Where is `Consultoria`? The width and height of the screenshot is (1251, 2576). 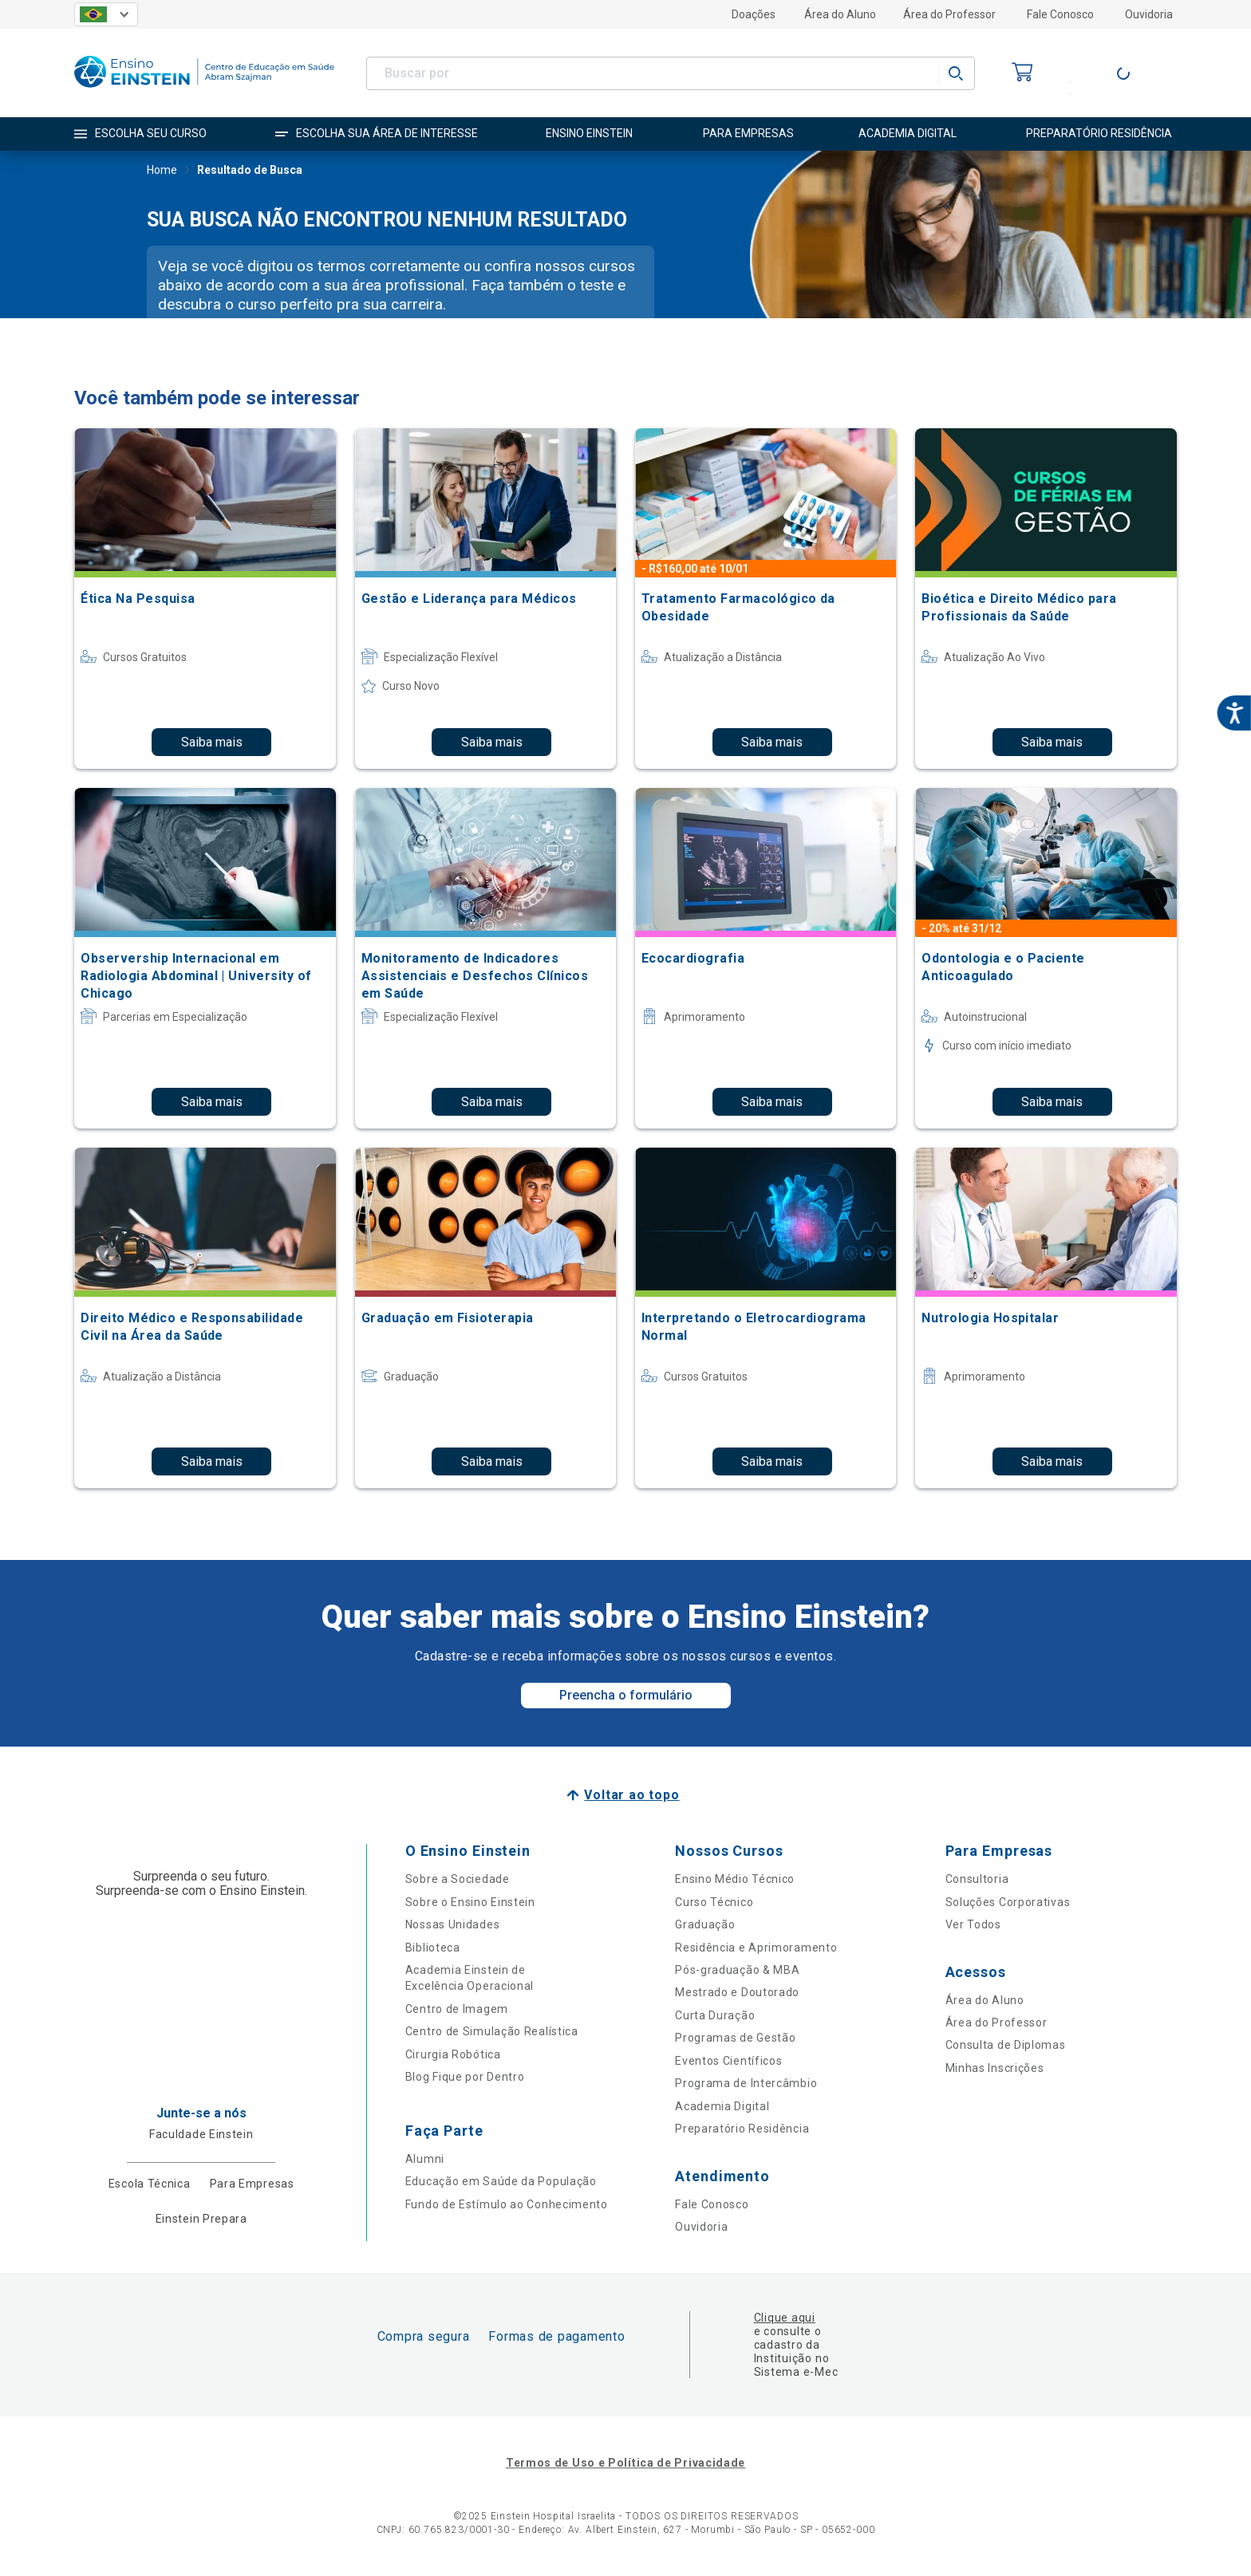 Consultoria is located at coordinates (977, 1879).